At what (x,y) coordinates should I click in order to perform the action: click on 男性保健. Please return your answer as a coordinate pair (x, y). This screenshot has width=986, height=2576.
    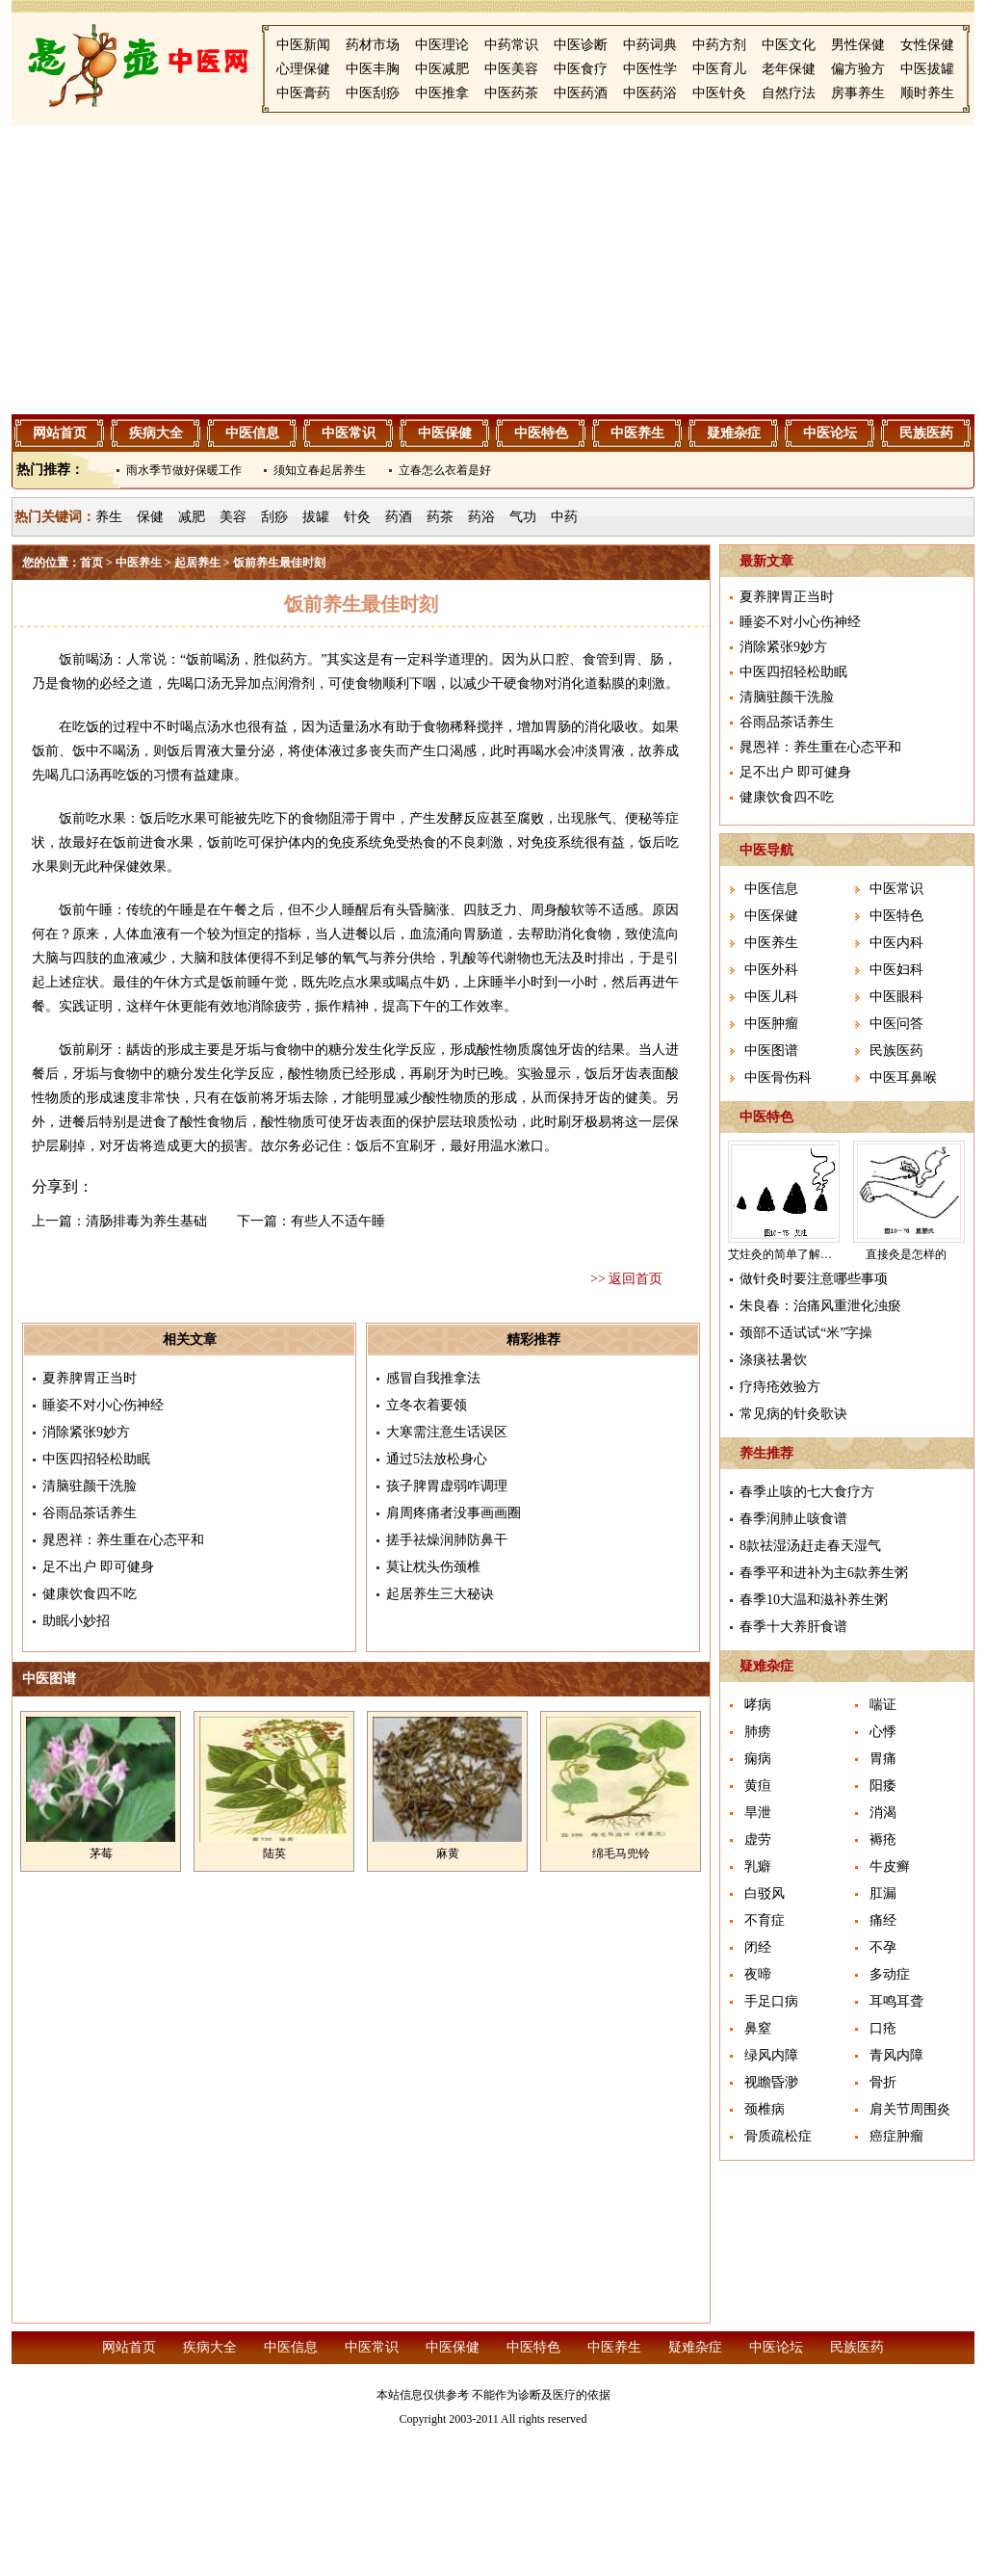
    Looking at the image, I should click on (858, 45).